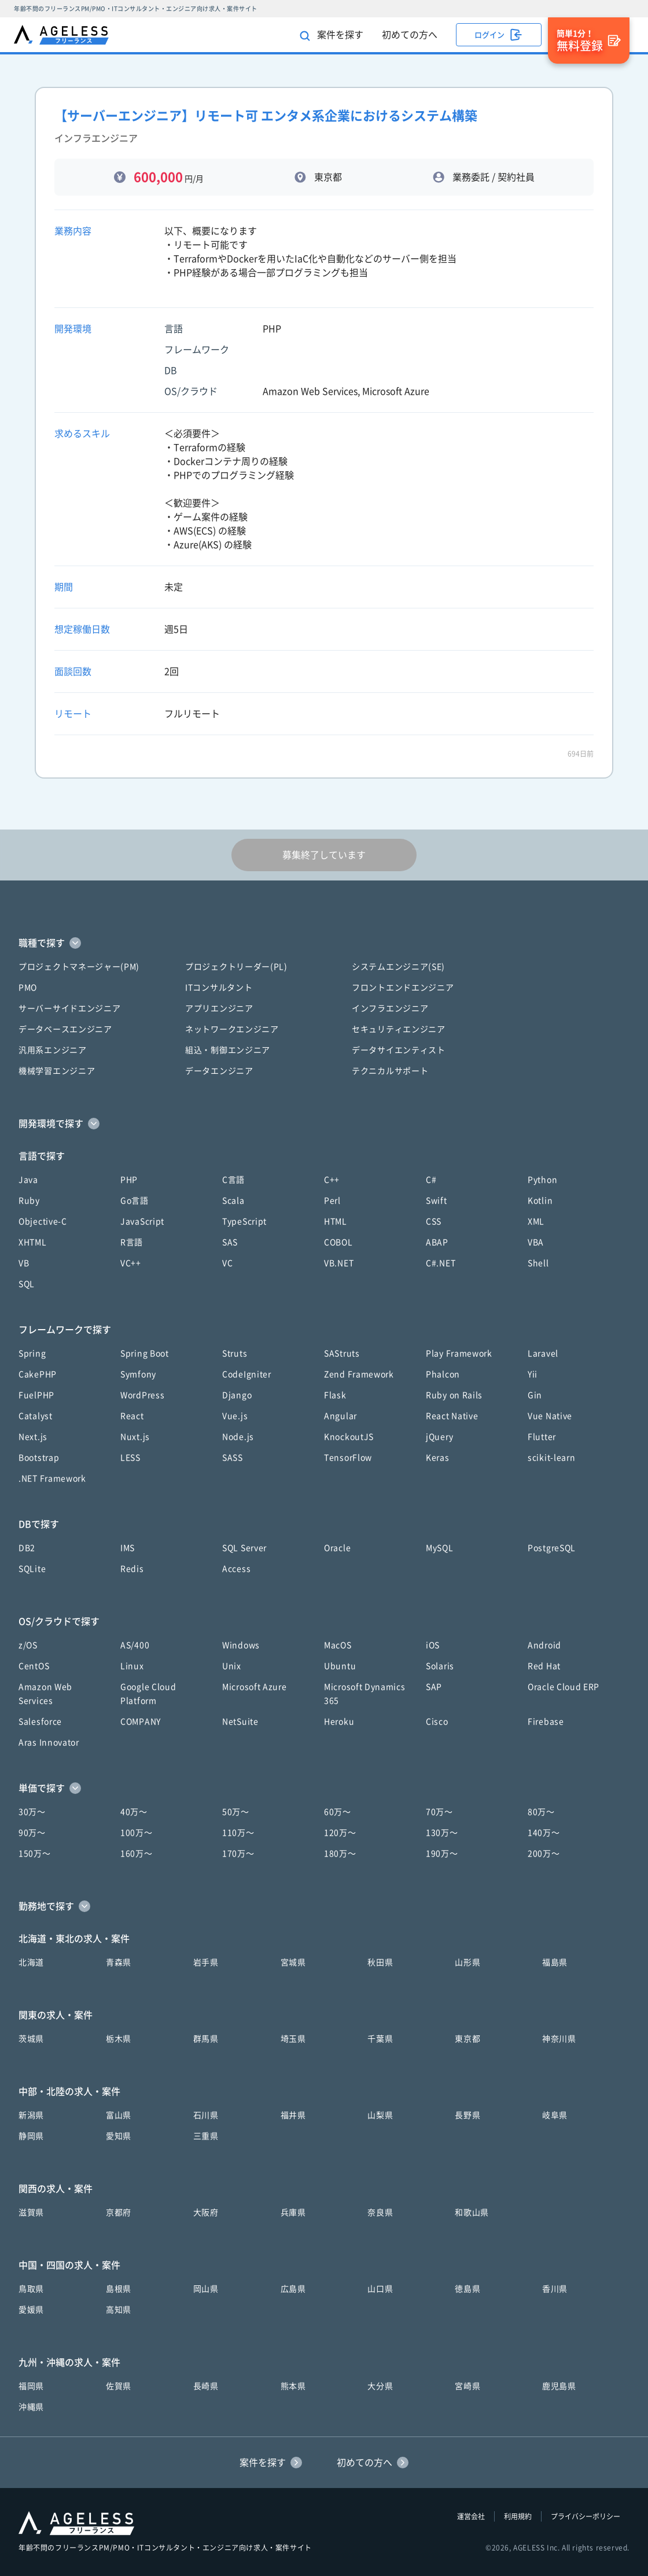 This screenshot has width=648, height=2576. I want to click on SQLite, so click(32, 1569).